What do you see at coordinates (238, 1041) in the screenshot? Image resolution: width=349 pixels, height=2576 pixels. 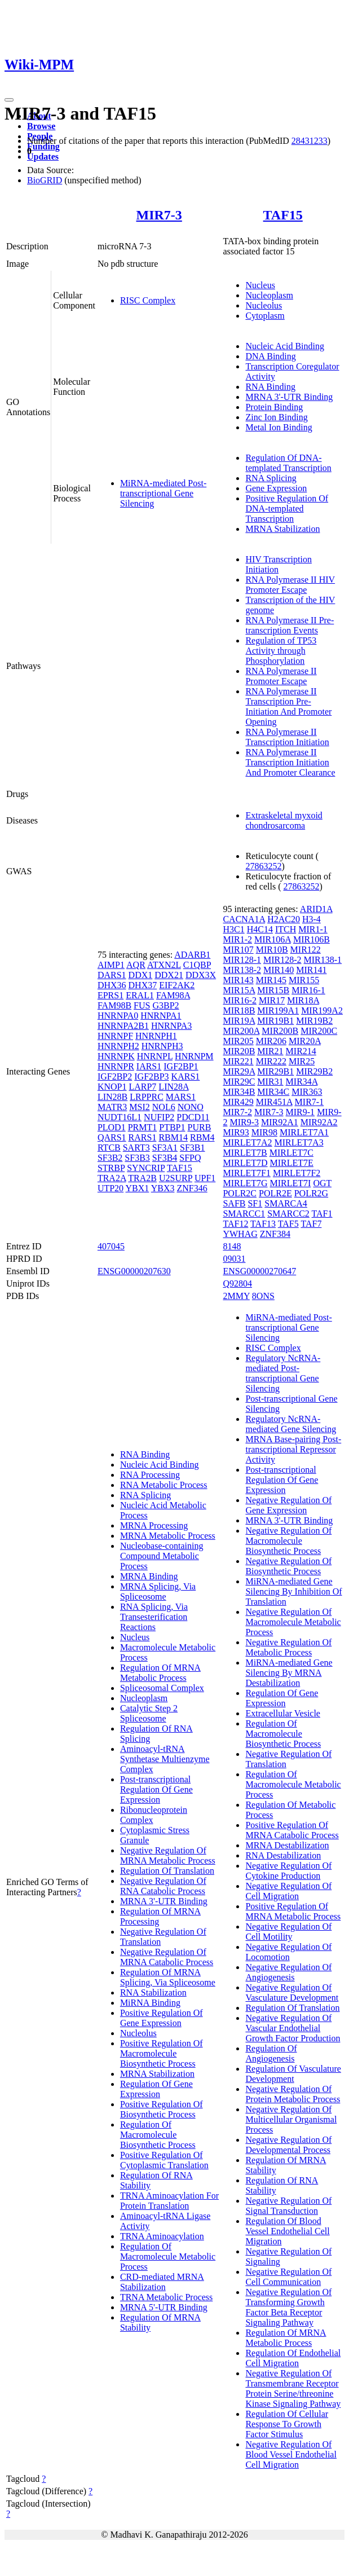 I see `MIR205` at bounding box center [238, 1041].